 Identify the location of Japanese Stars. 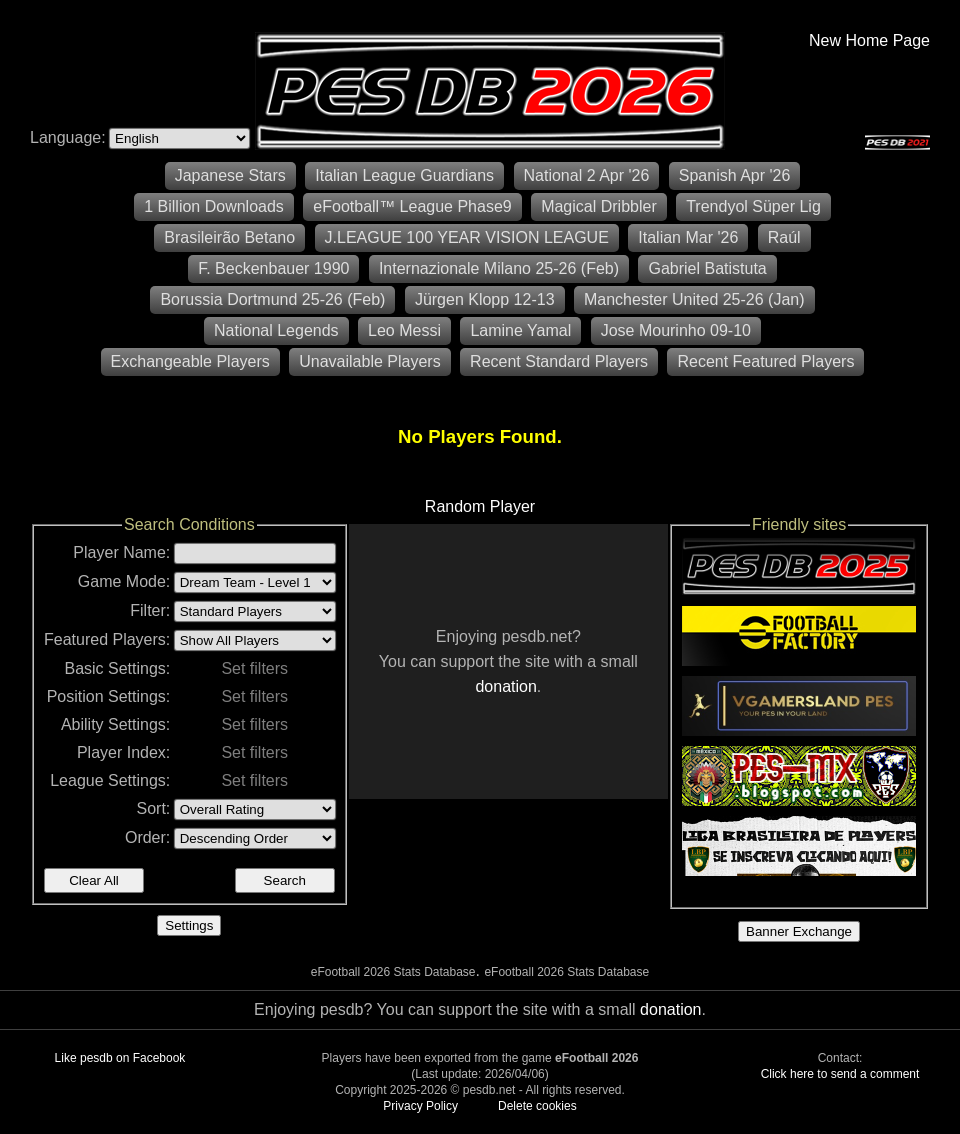
(230, 175).